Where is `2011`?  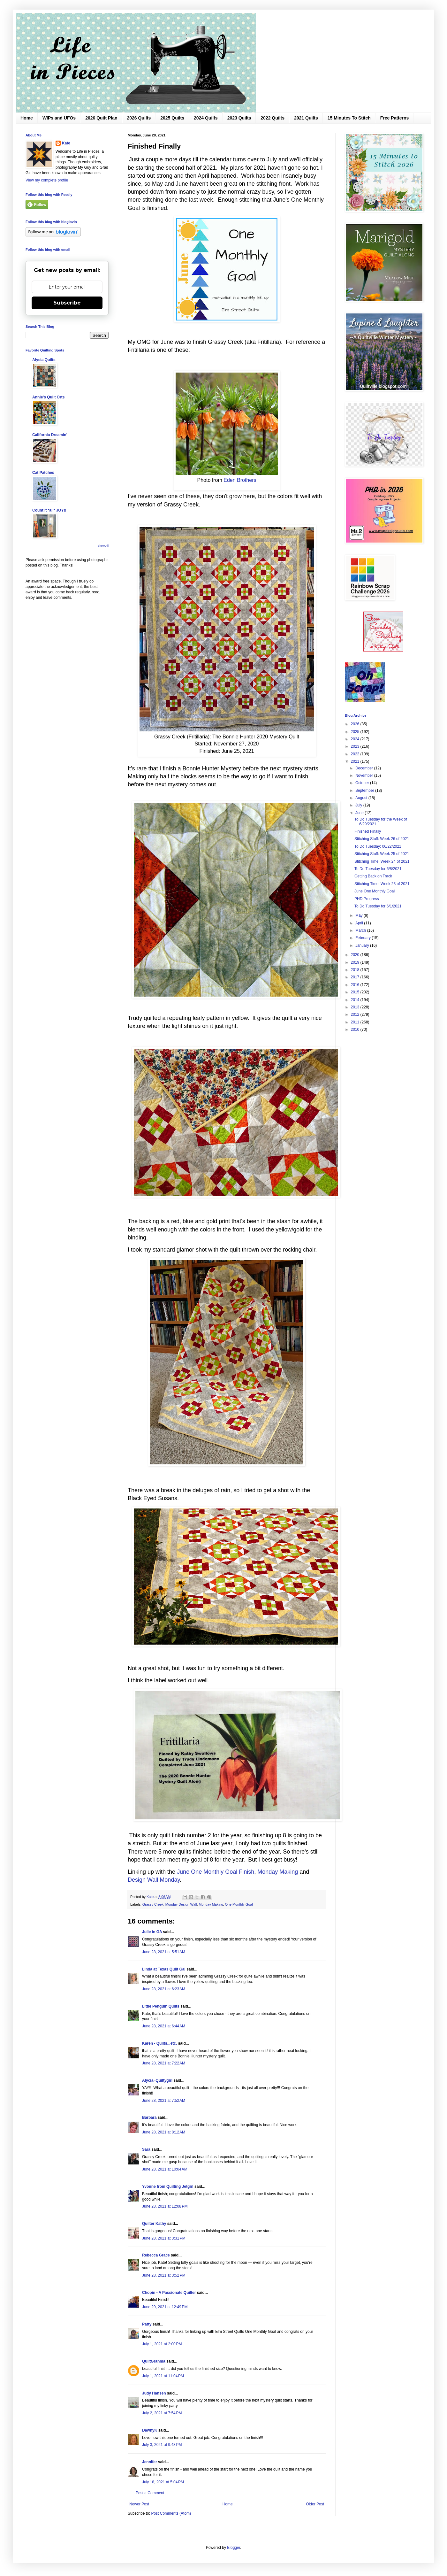
2011 is located at coordinates (355, 1022).